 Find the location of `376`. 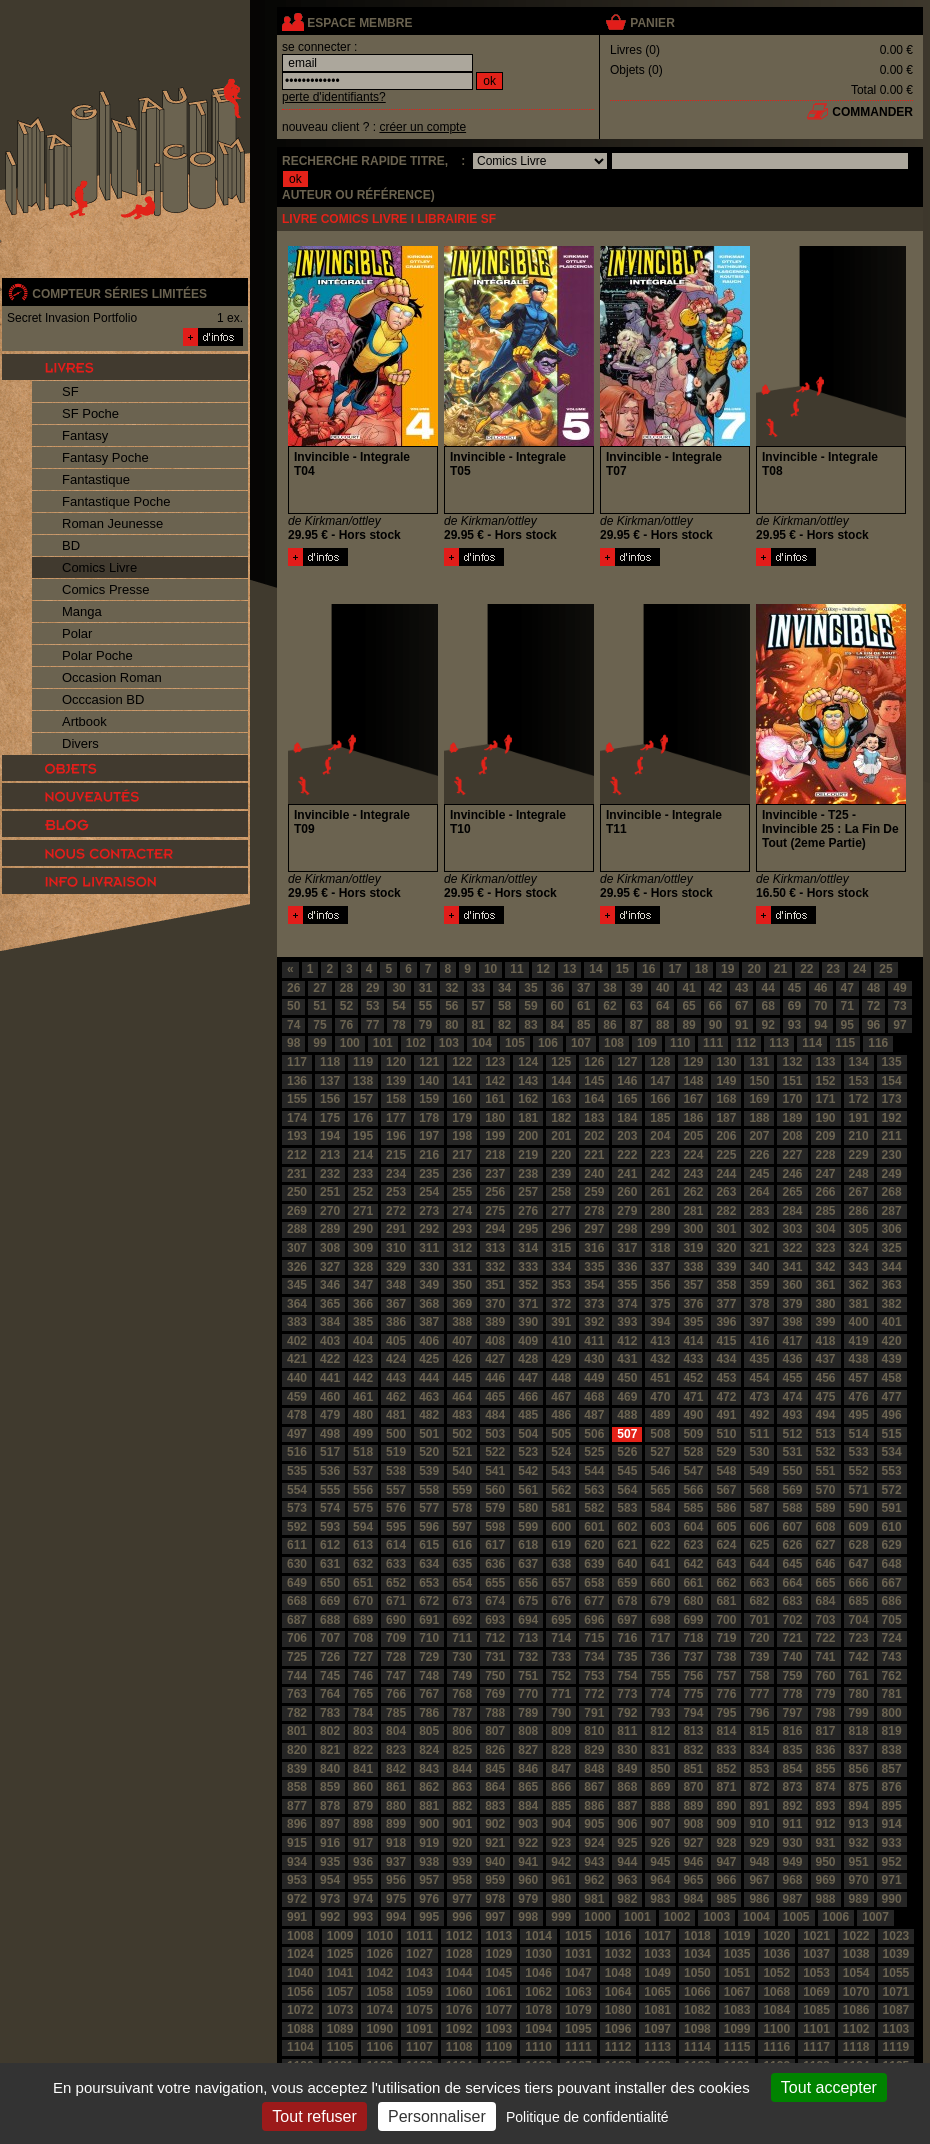

376 is located at coordinates (693, 1304).